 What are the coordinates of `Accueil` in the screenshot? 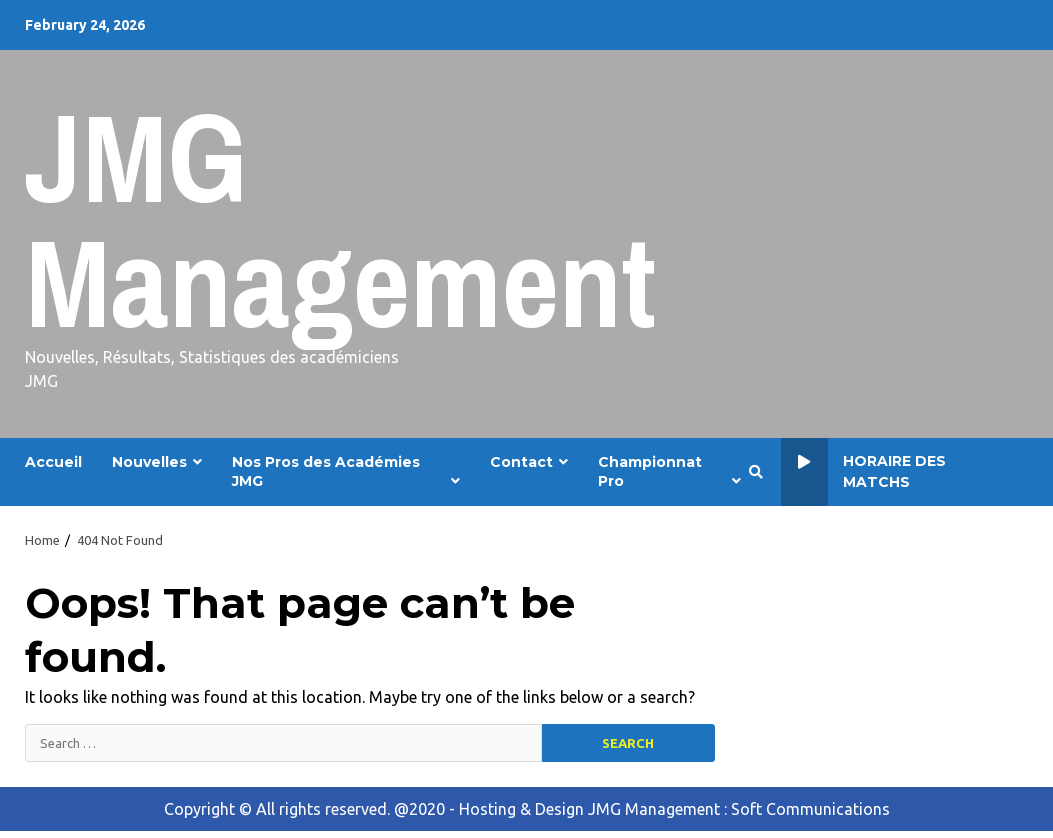 It's located at (53, 462).